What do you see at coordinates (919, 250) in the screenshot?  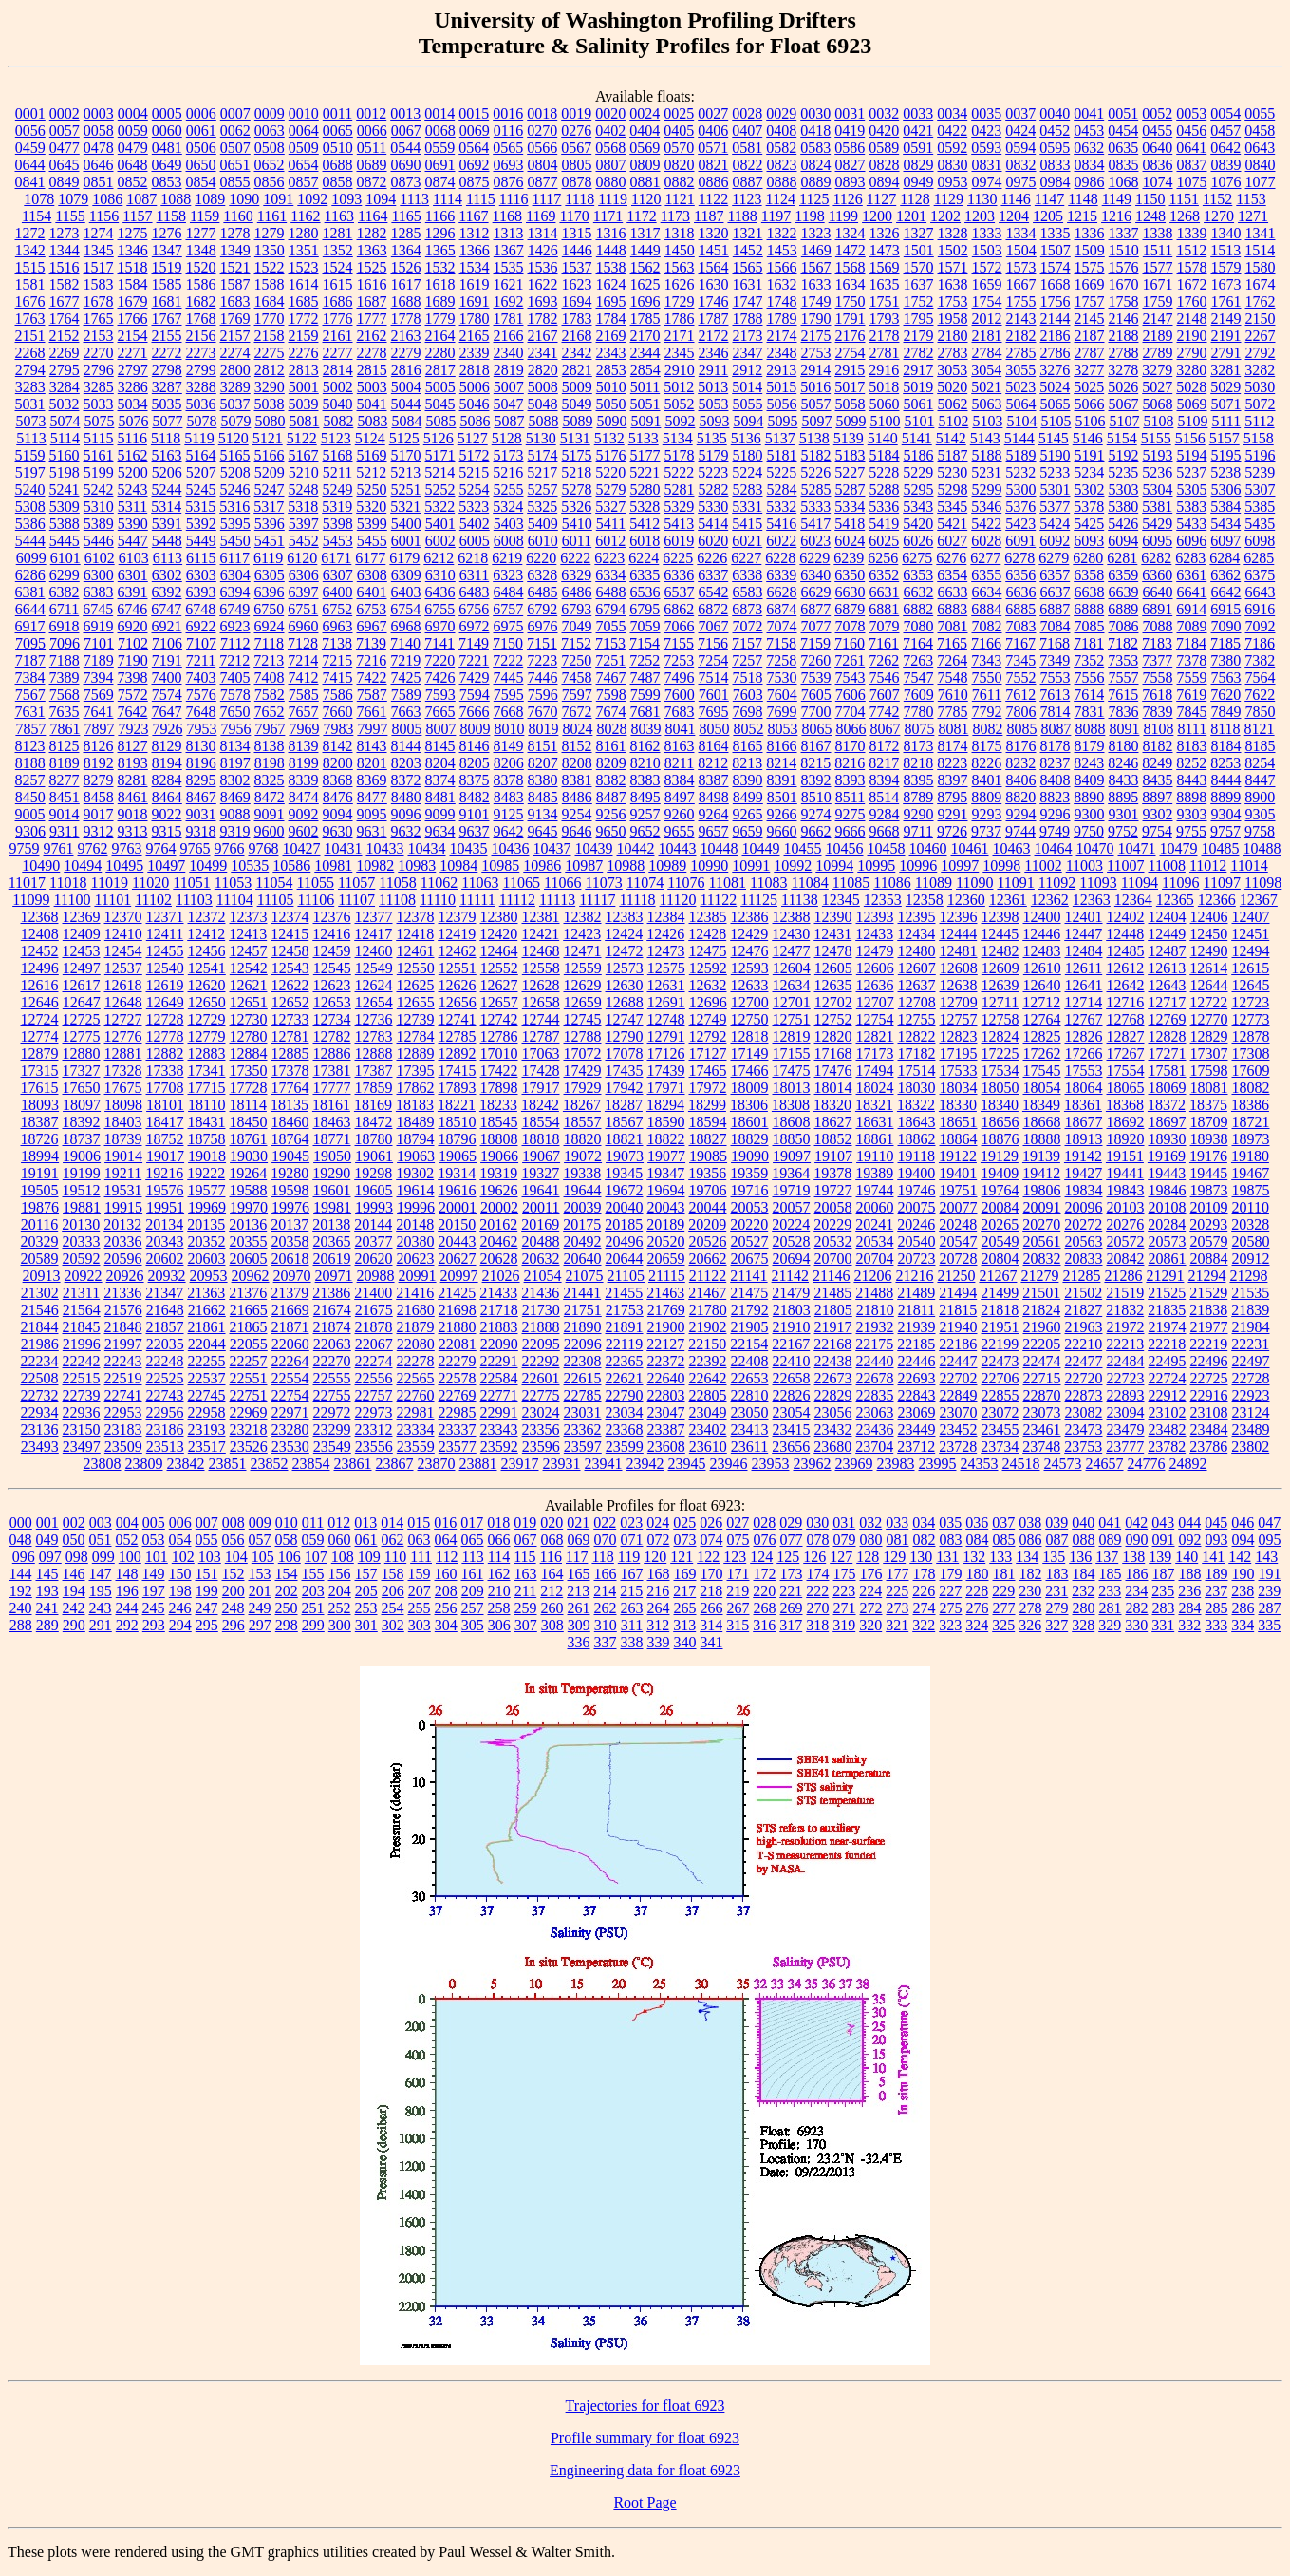 I see `1501` at bounding box center [919, 250].